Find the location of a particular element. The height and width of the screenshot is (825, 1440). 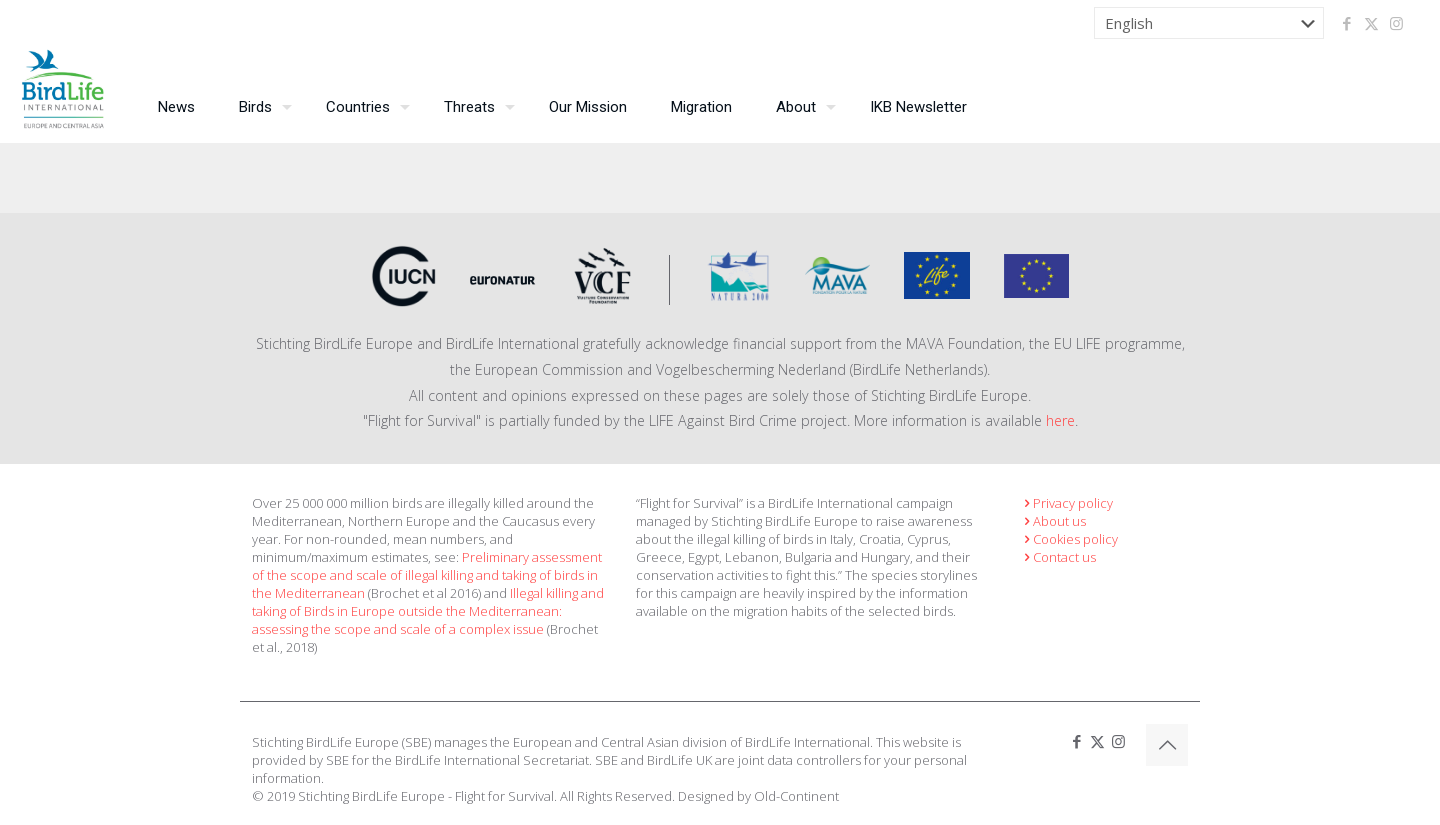

Preliminary assessment of the scope and scale of illegal killing and taking of birds in the Mediterranean is located at coordinates (427, 575).